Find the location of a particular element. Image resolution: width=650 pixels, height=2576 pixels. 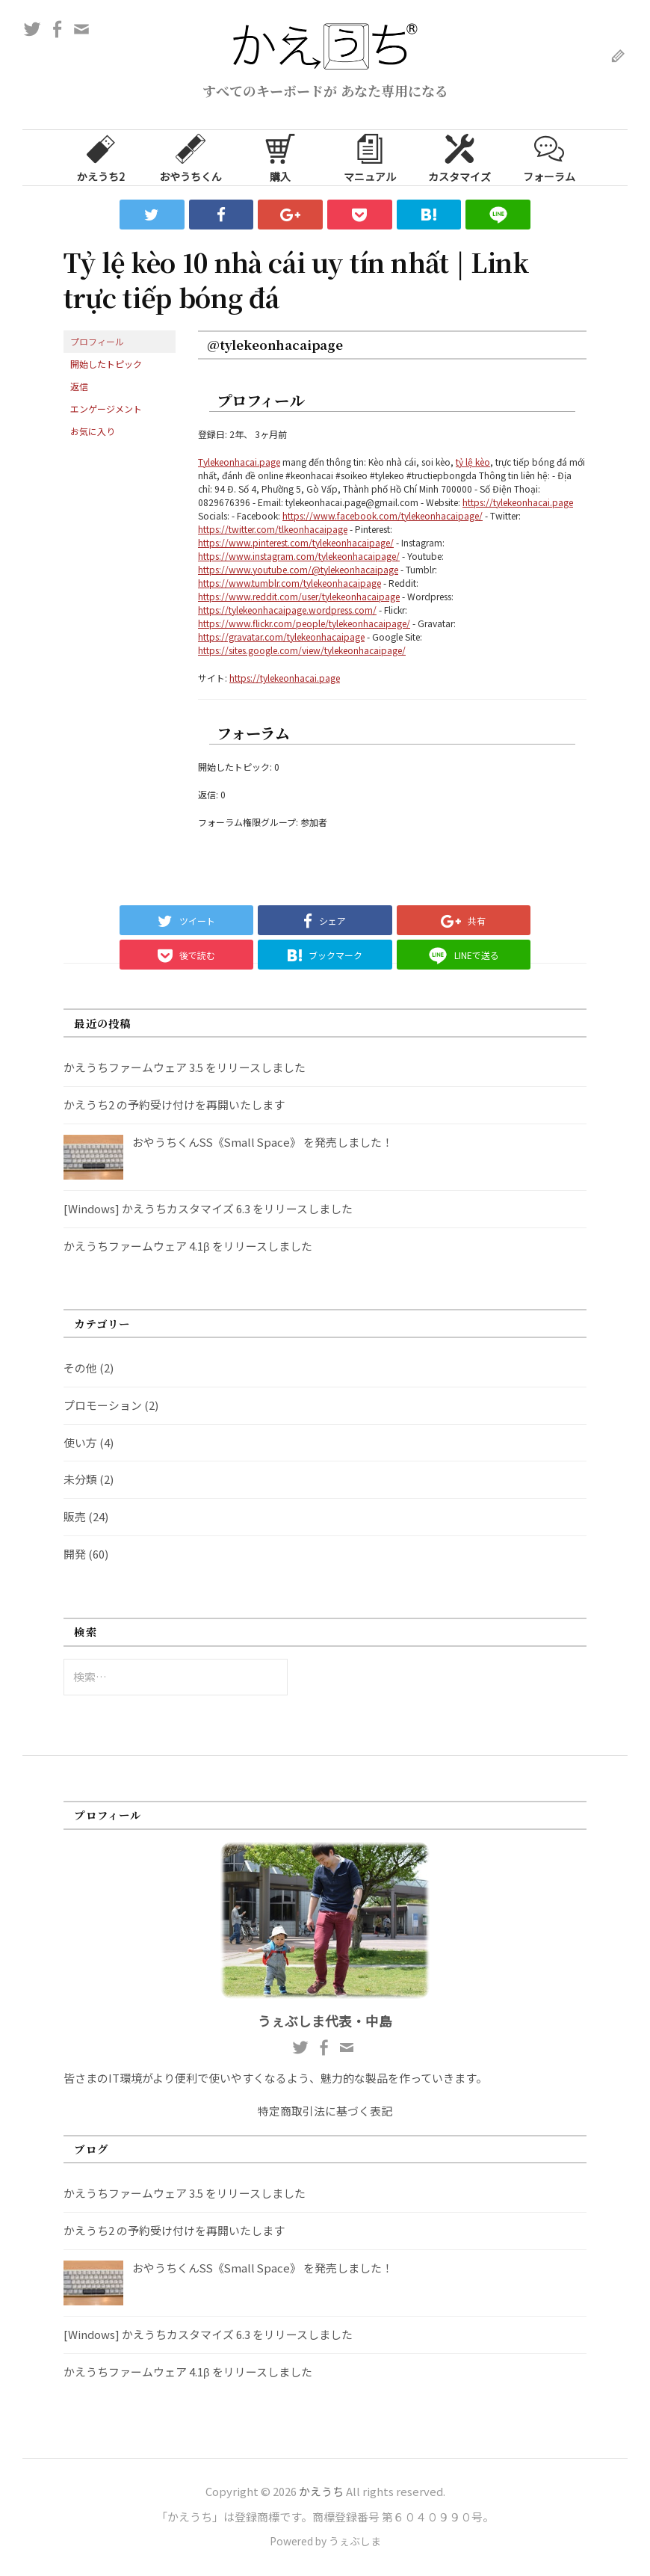

販売 is located at coordinates (75, 1516).